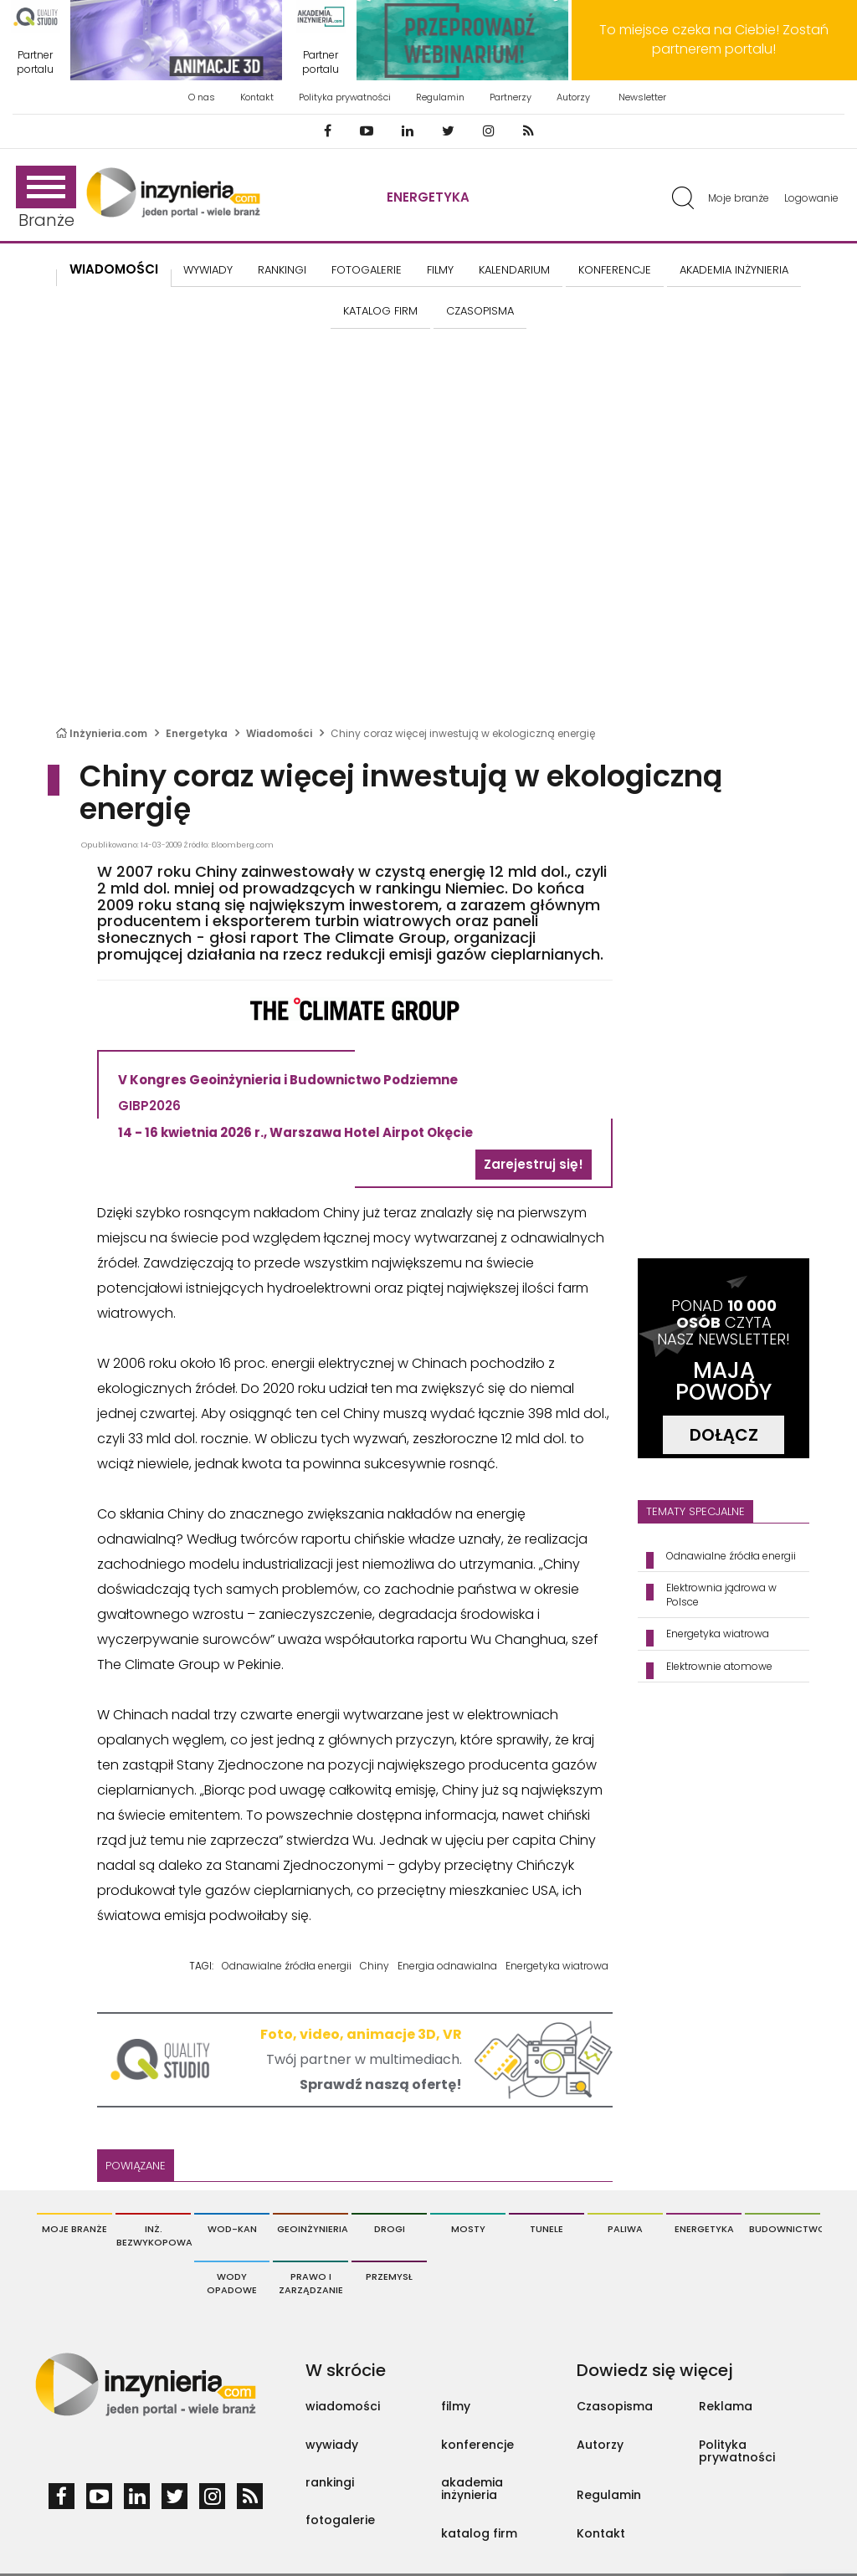  I want to click on Newsletter, so click(642, 97).